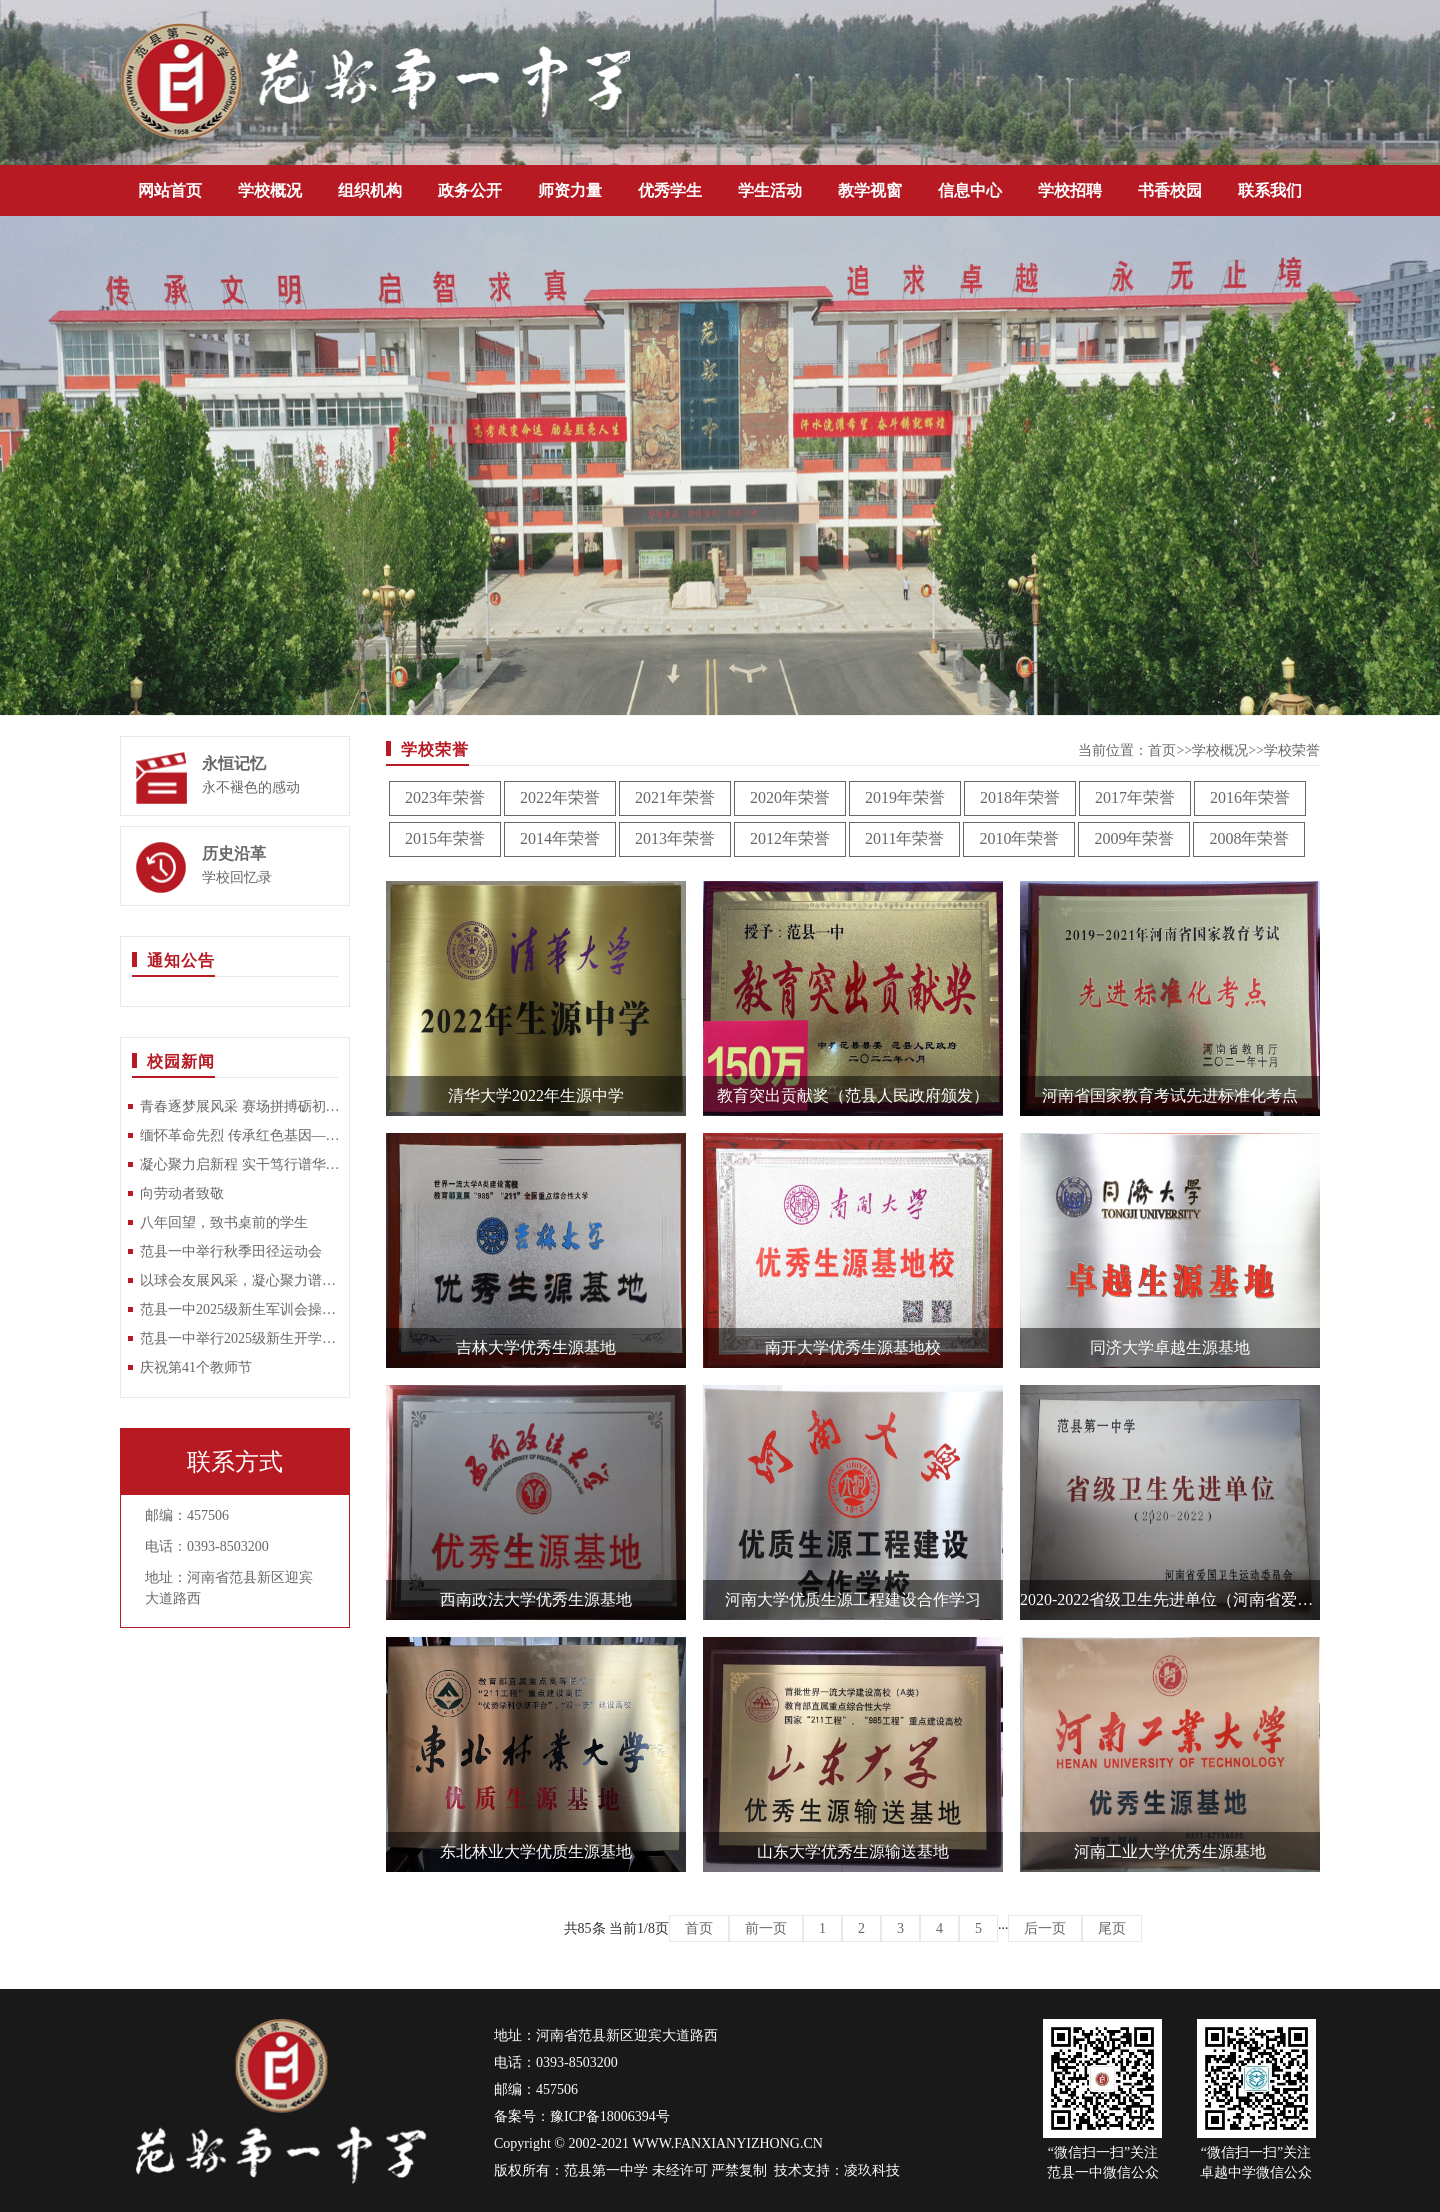  What do you see at coordinates (1020, 797) in the screenshot?
I see `2018年荣誉` at bounding box center [1020, 797].